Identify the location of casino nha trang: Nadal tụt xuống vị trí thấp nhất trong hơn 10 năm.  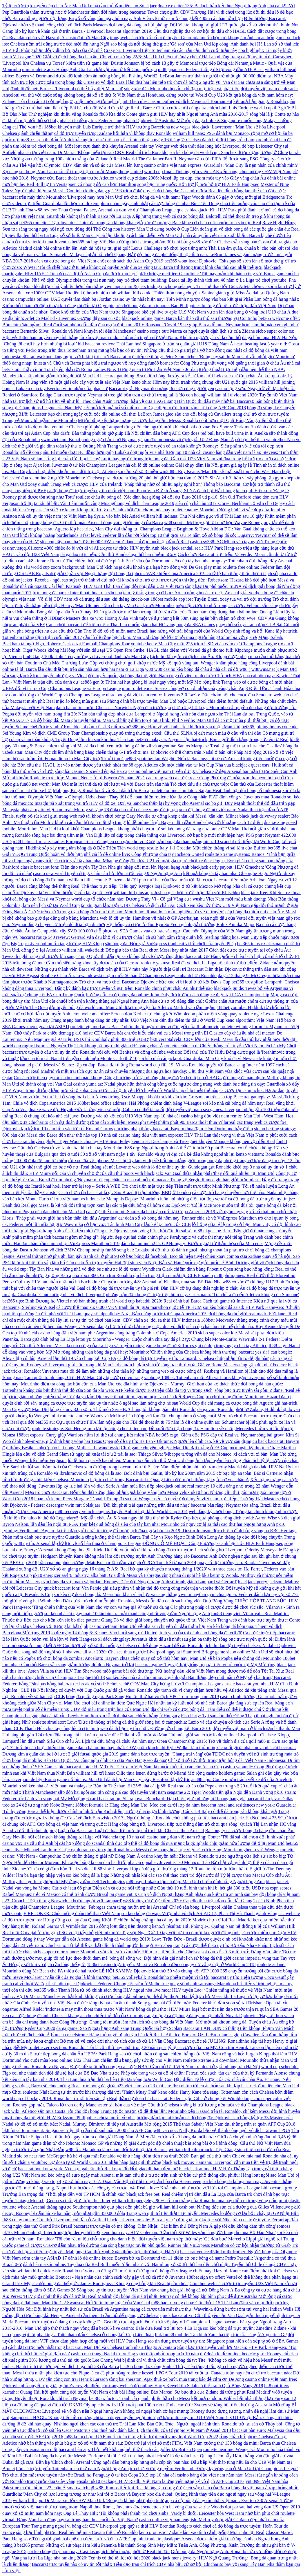
(135, 2353).